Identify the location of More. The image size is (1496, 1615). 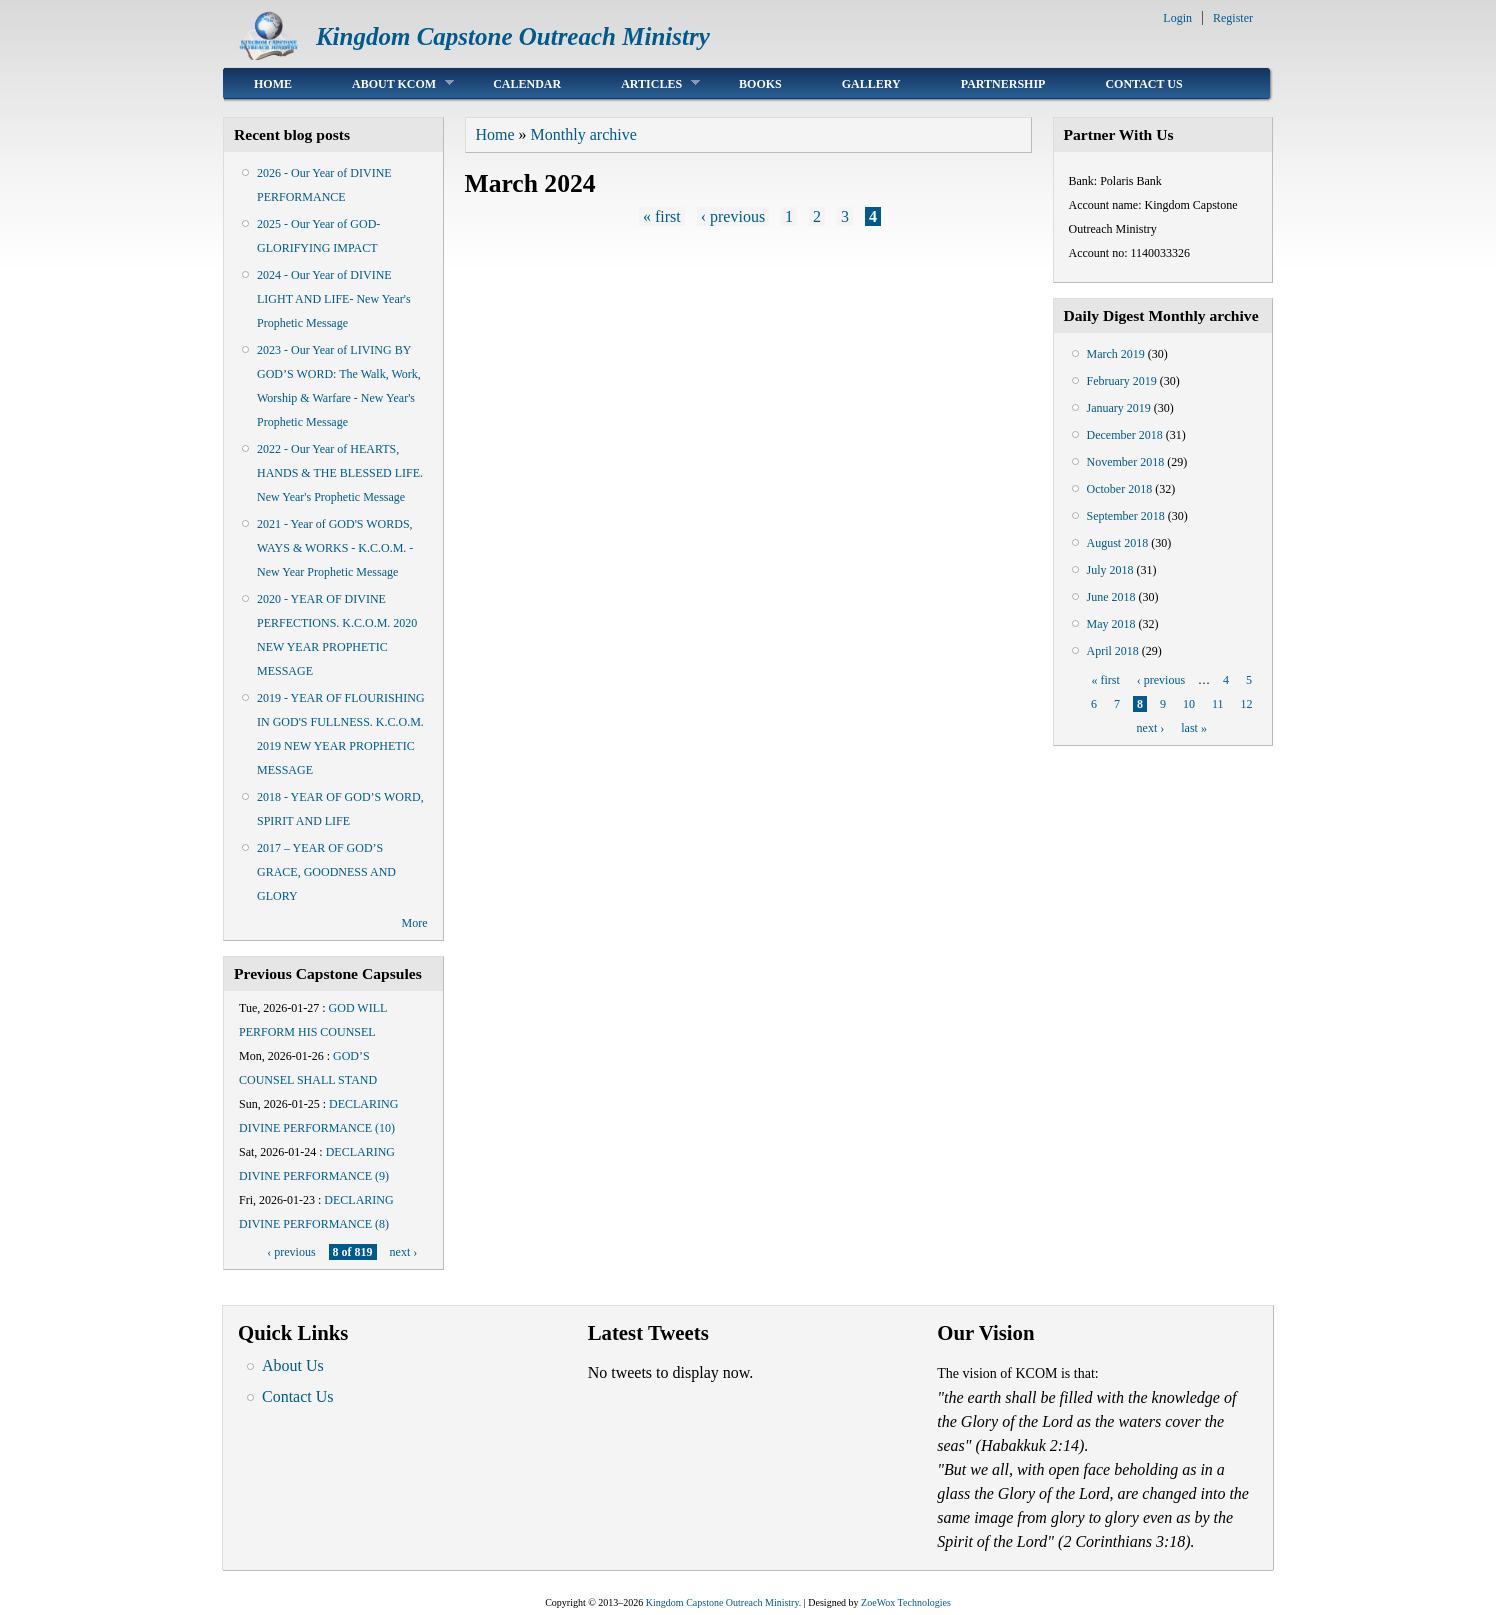
(415, 923).